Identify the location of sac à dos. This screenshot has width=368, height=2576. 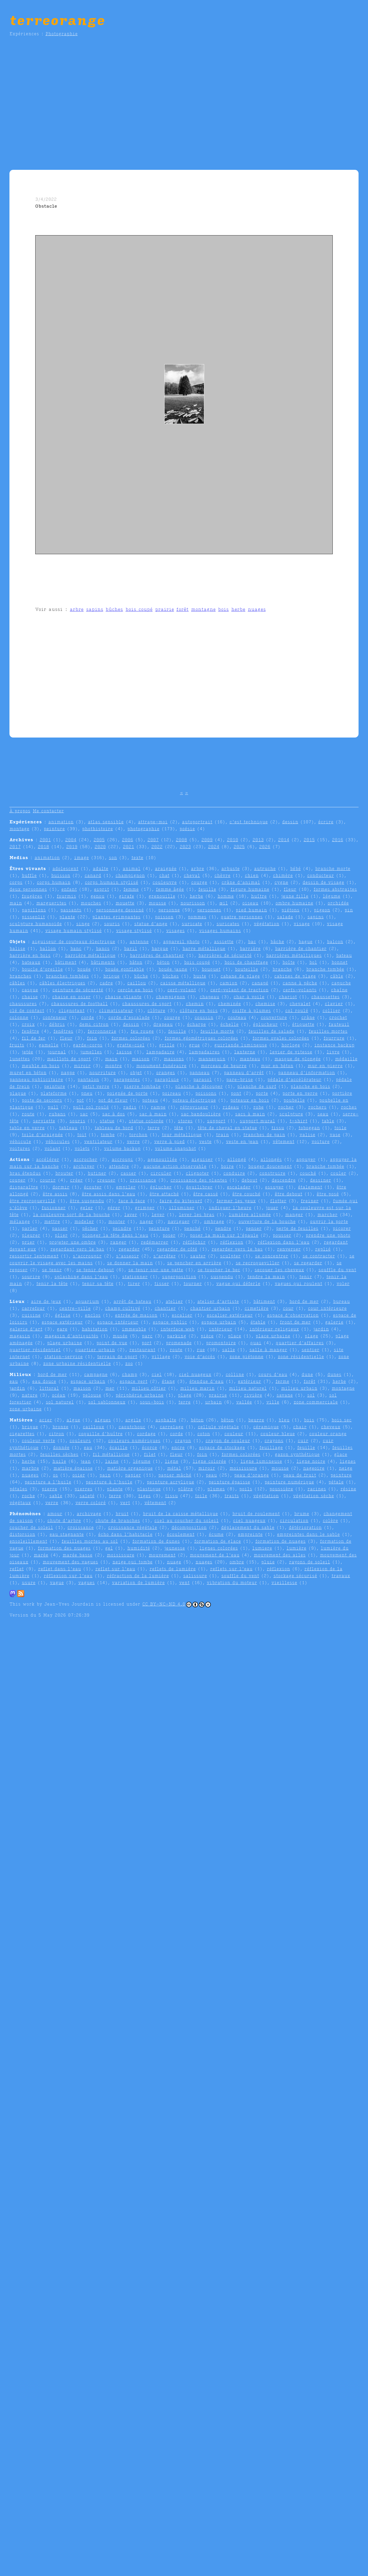
(113, 1113).